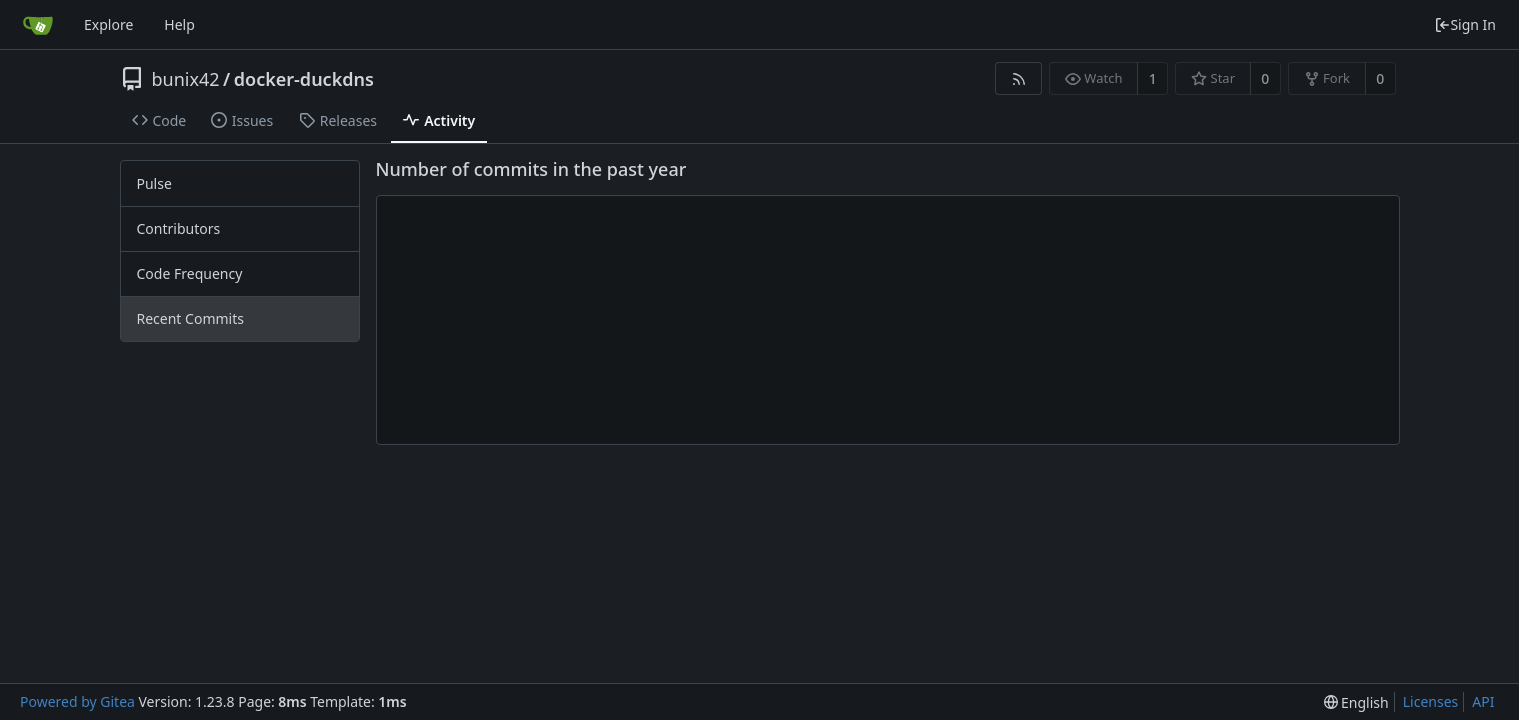  I want to click on Help, so click(179, 24).